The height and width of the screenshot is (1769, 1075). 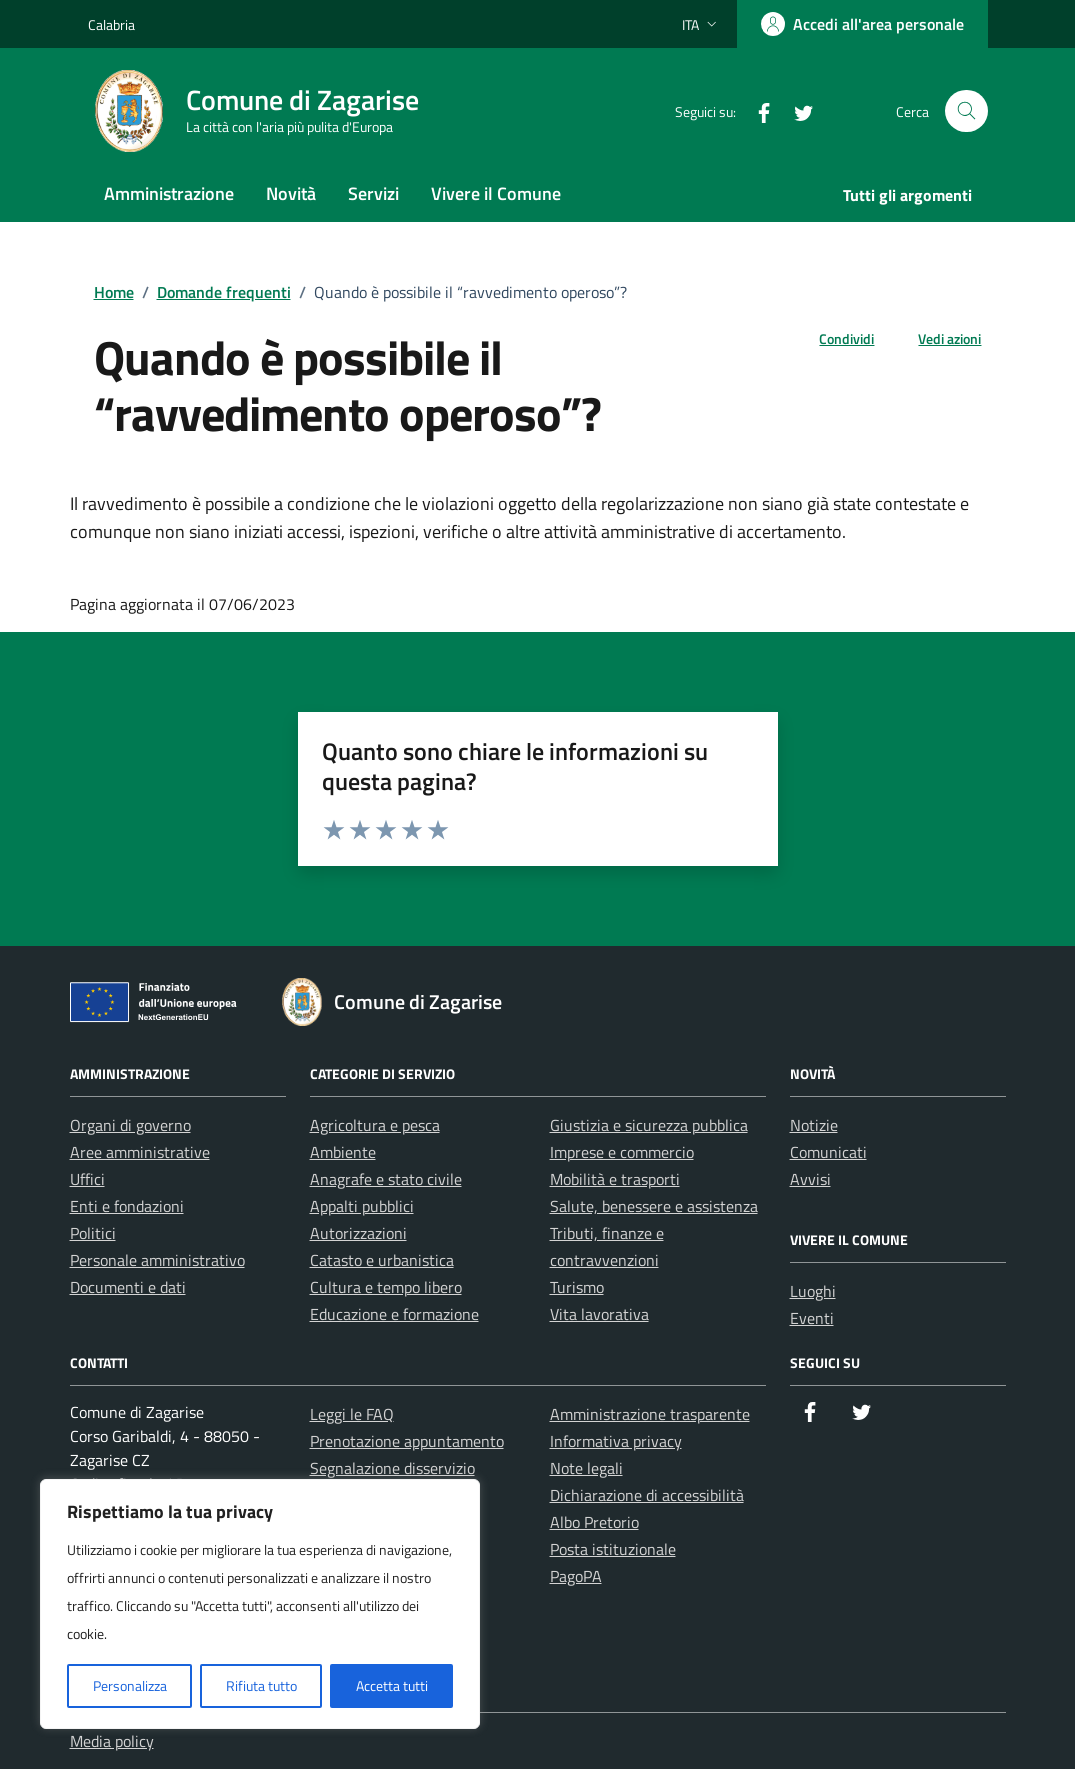 What do you see at coordinates (496, 193) in the screenshot?
I see `Vivere il Comune` at bounding box center [496, 193].